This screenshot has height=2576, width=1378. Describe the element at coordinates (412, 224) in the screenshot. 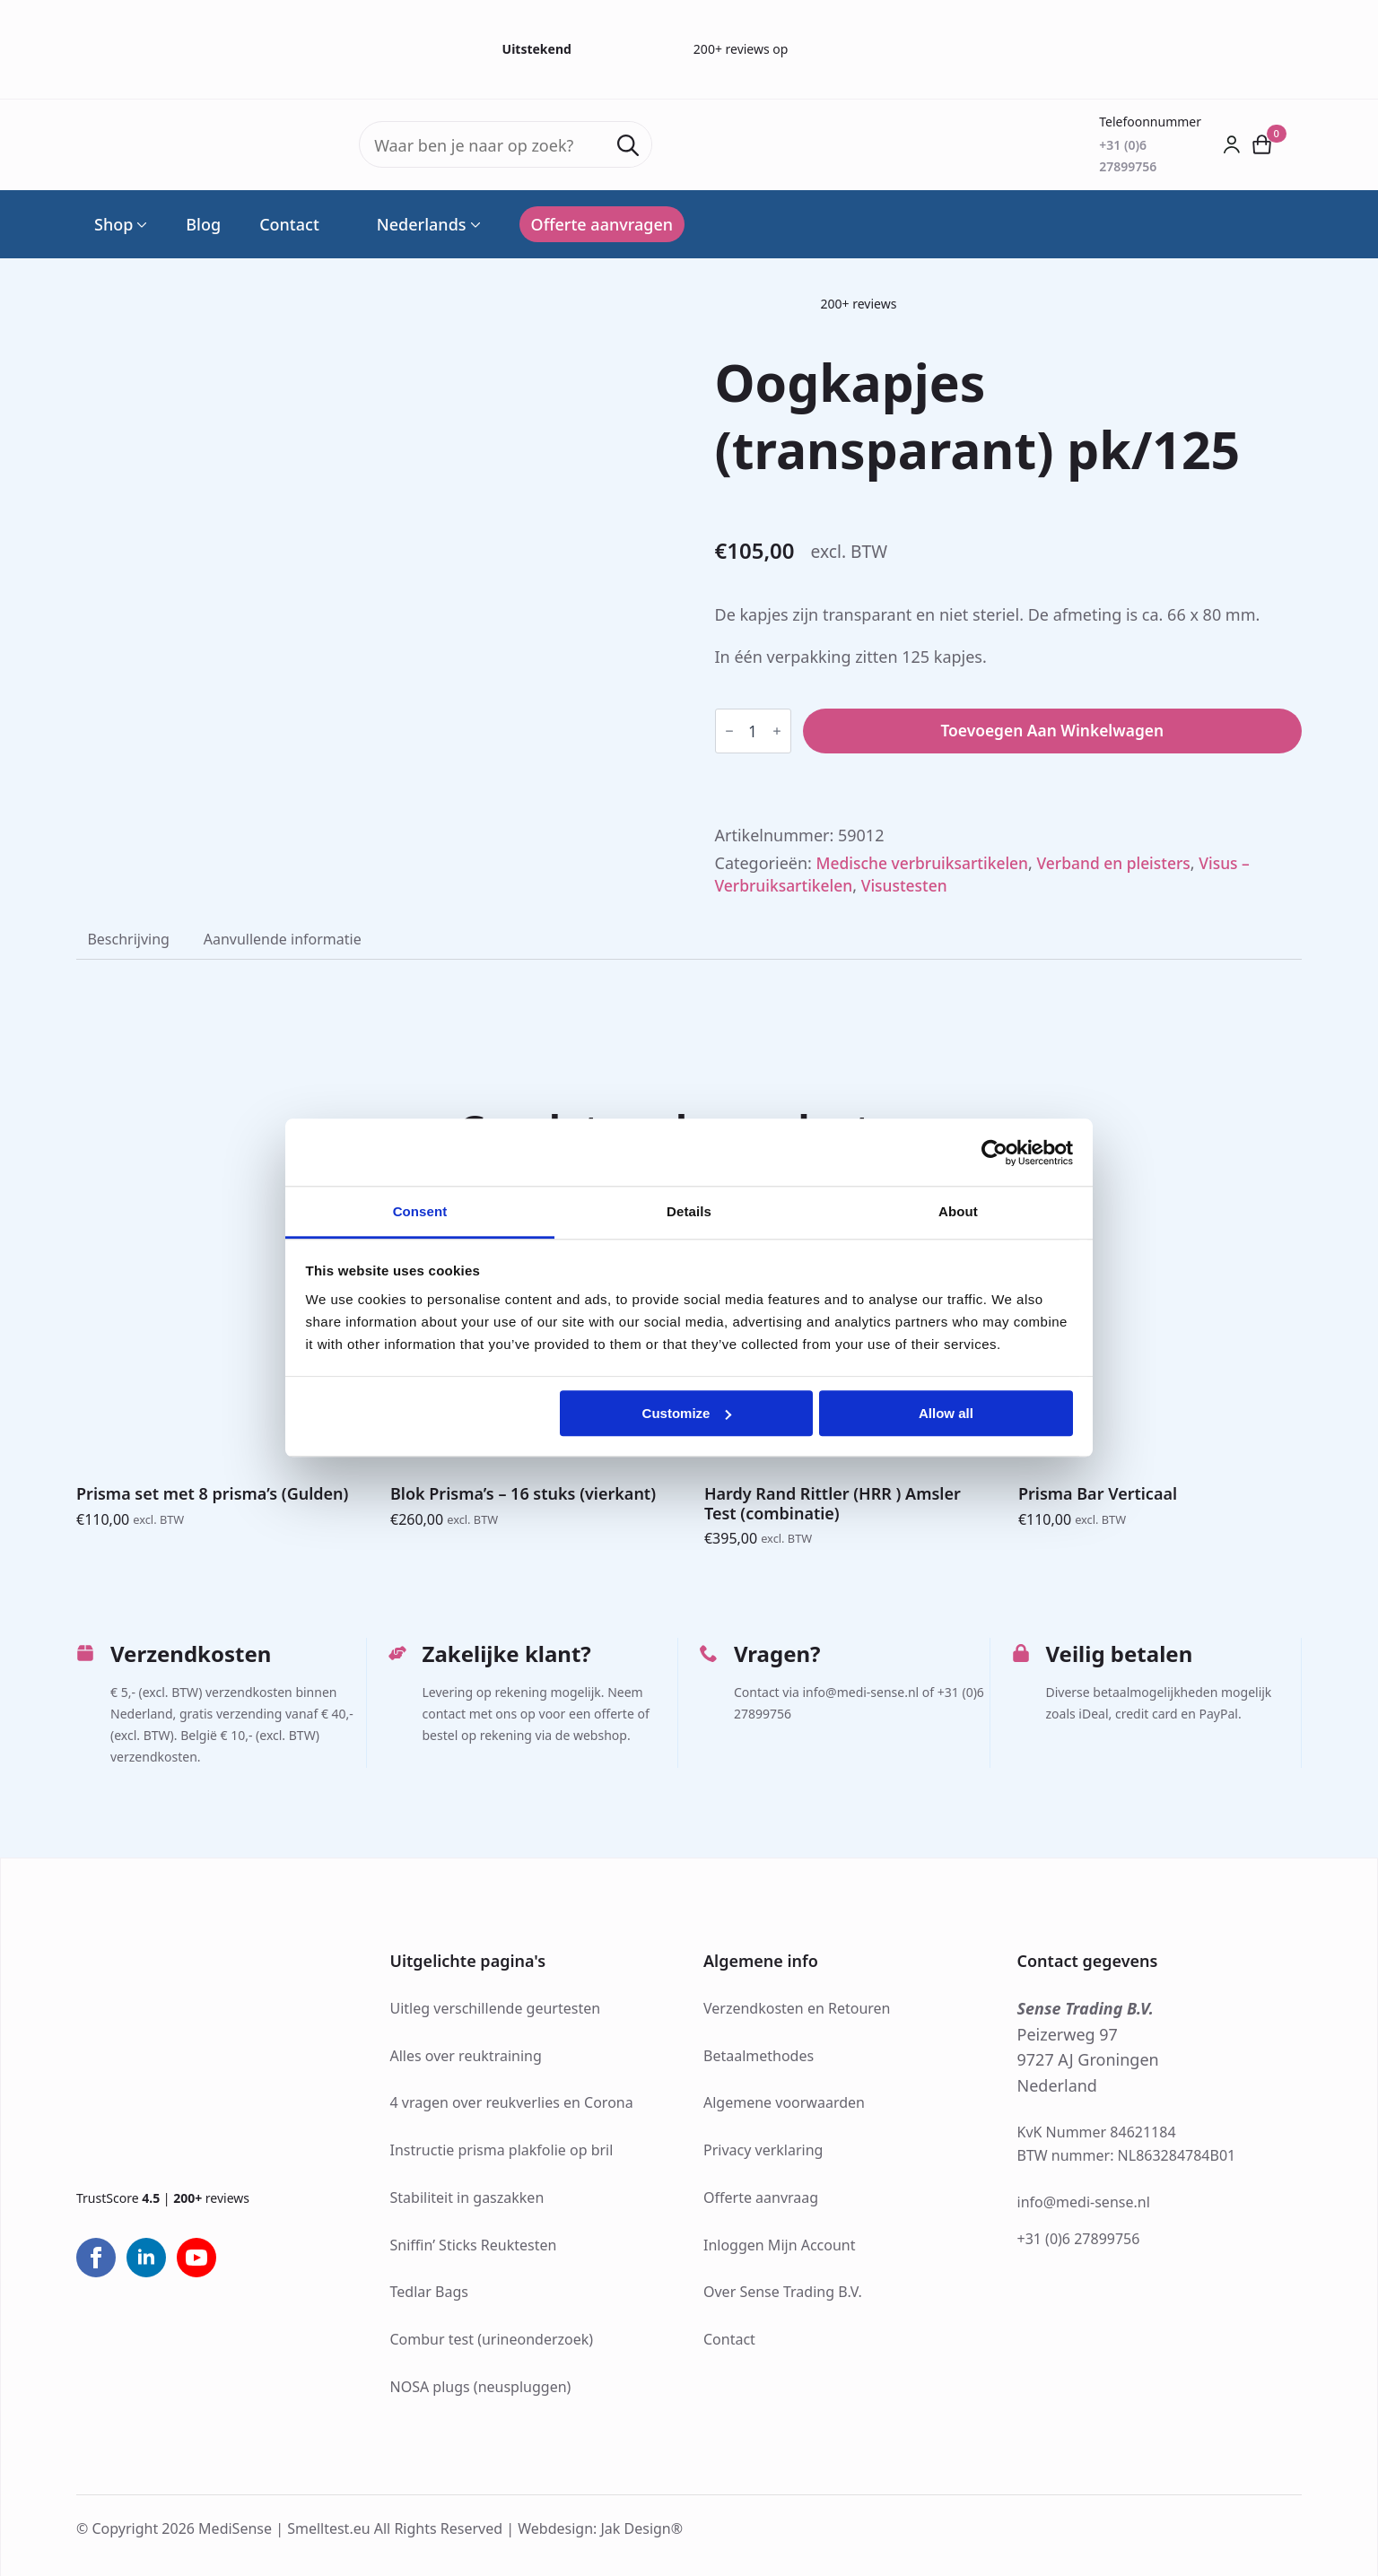

I see `Nederlands` at that location.